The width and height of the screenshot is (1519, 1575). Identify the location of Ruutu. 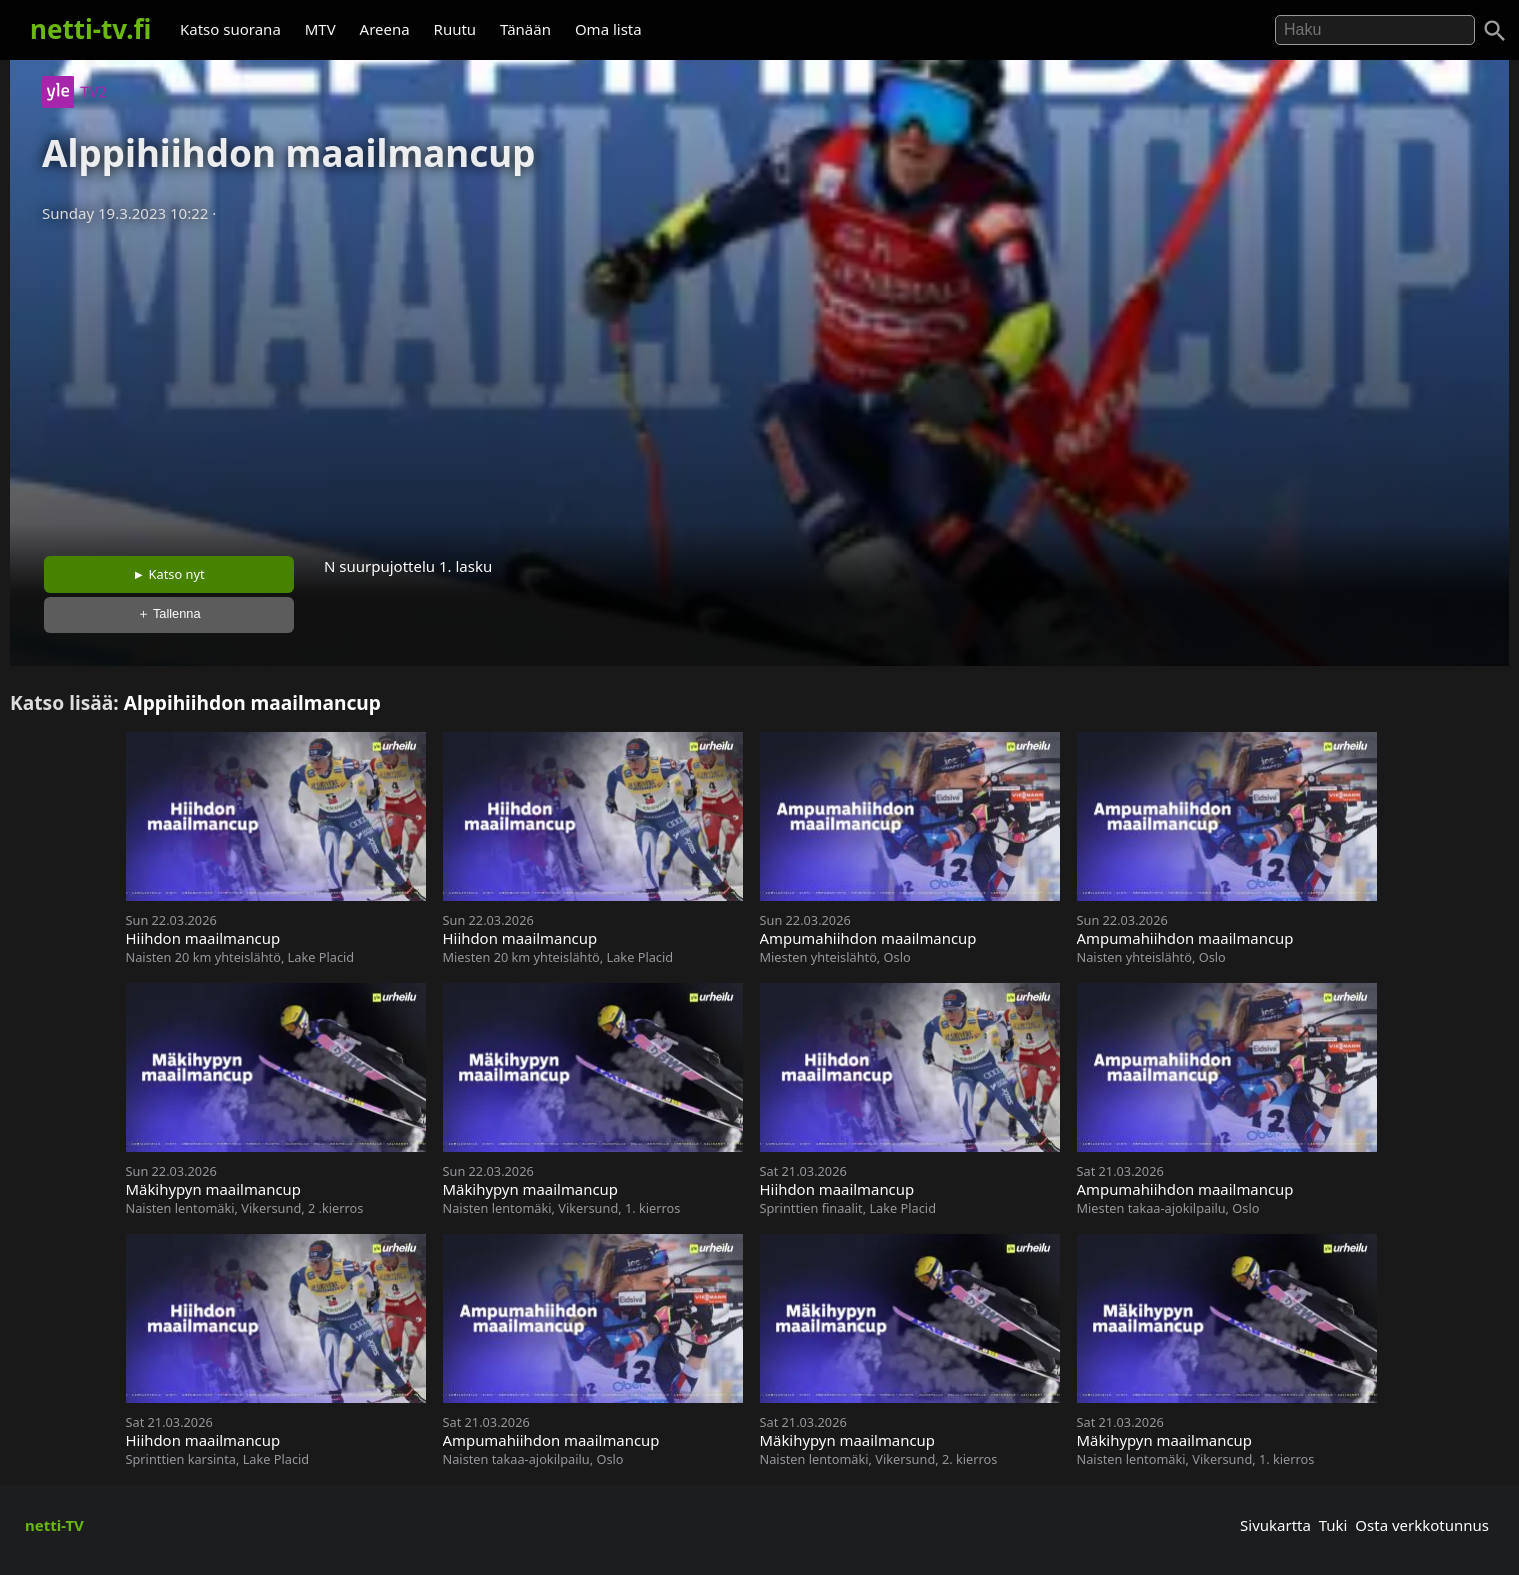
(455, 29).